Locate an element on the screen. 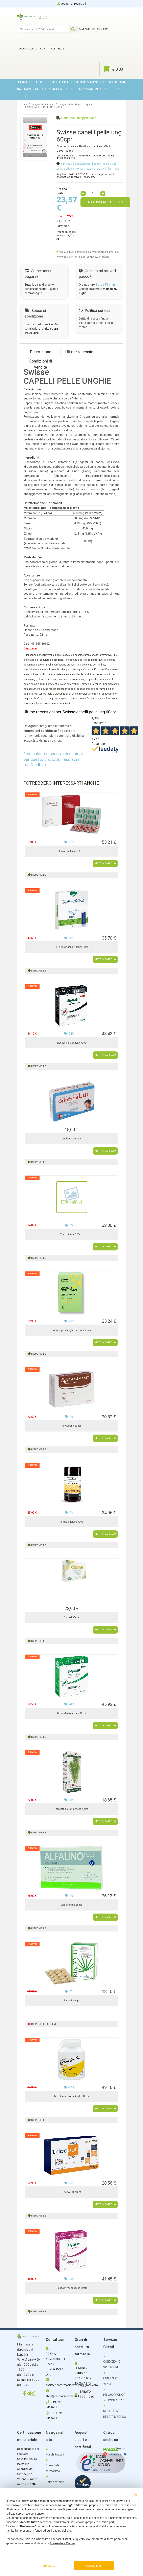 The image size is (143, 2576). PRIVACY POLICY is located at coordinates (114, 2394).